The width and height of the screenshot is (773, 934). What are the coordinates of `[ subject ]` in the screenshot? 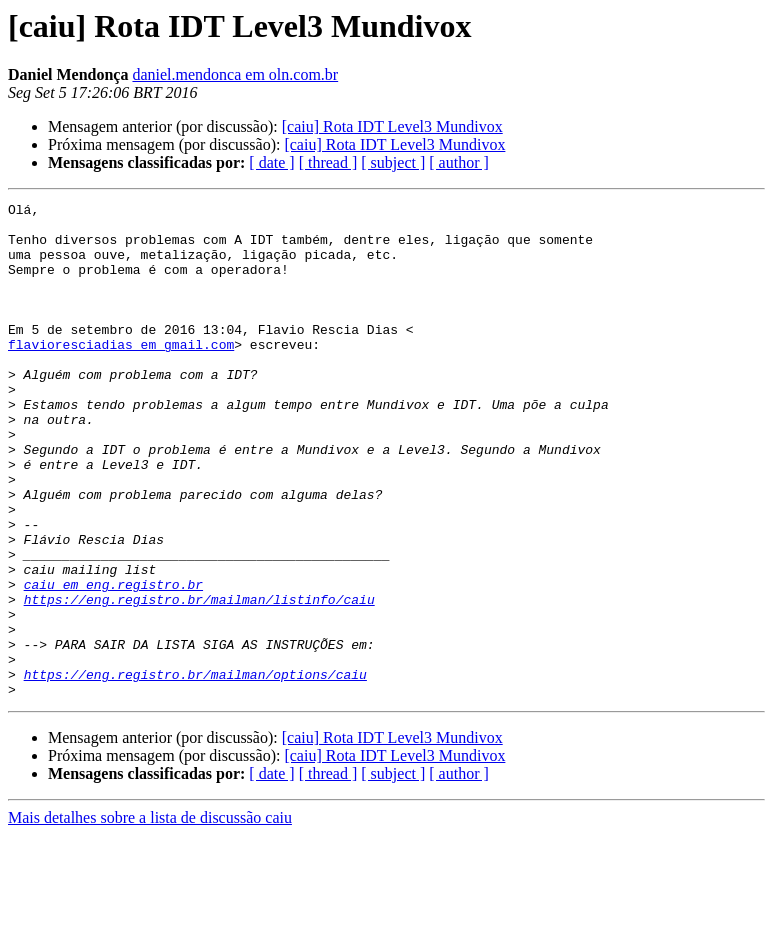 It's located at (393, 162).